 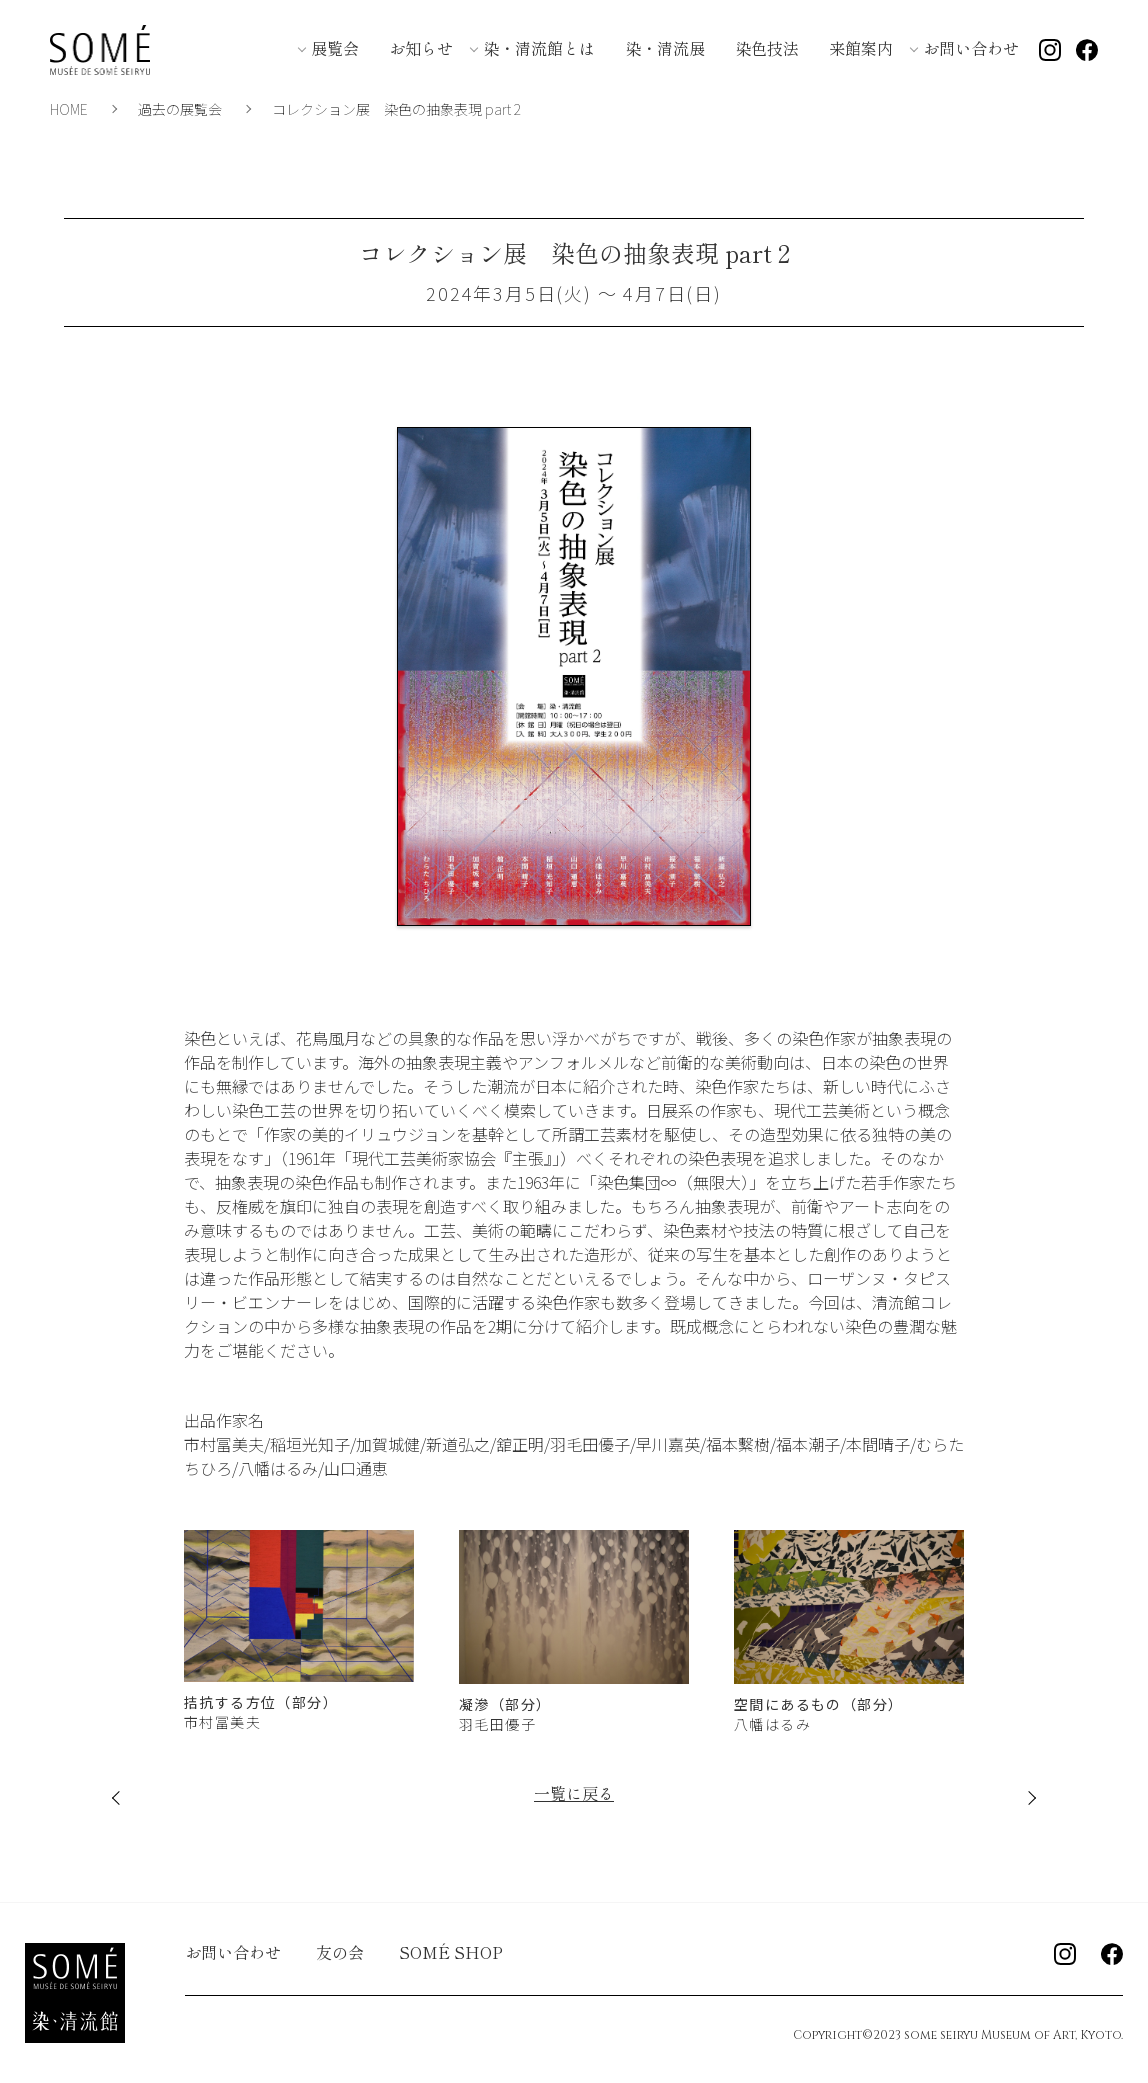 What do you see at coordinates (340, 1952) in the screenshot?
I see `友の会` at bounding box center [340, 1952].